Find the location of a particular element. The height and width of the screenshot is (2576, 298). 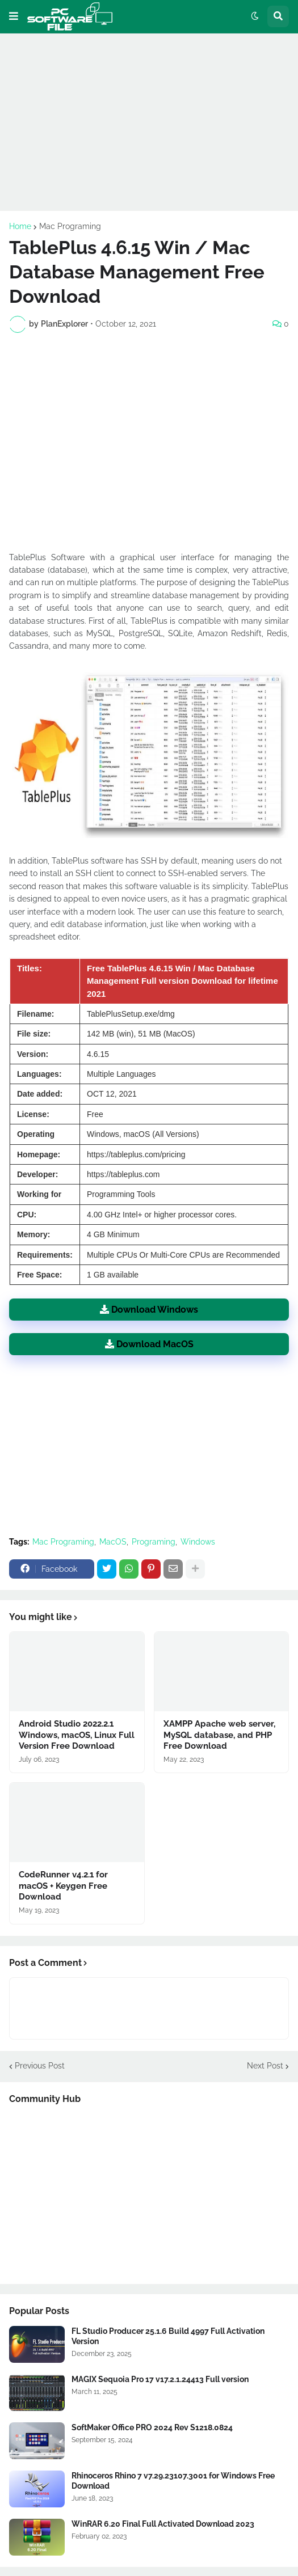

[Software Files Link] is located at coordinates (37, 2344).